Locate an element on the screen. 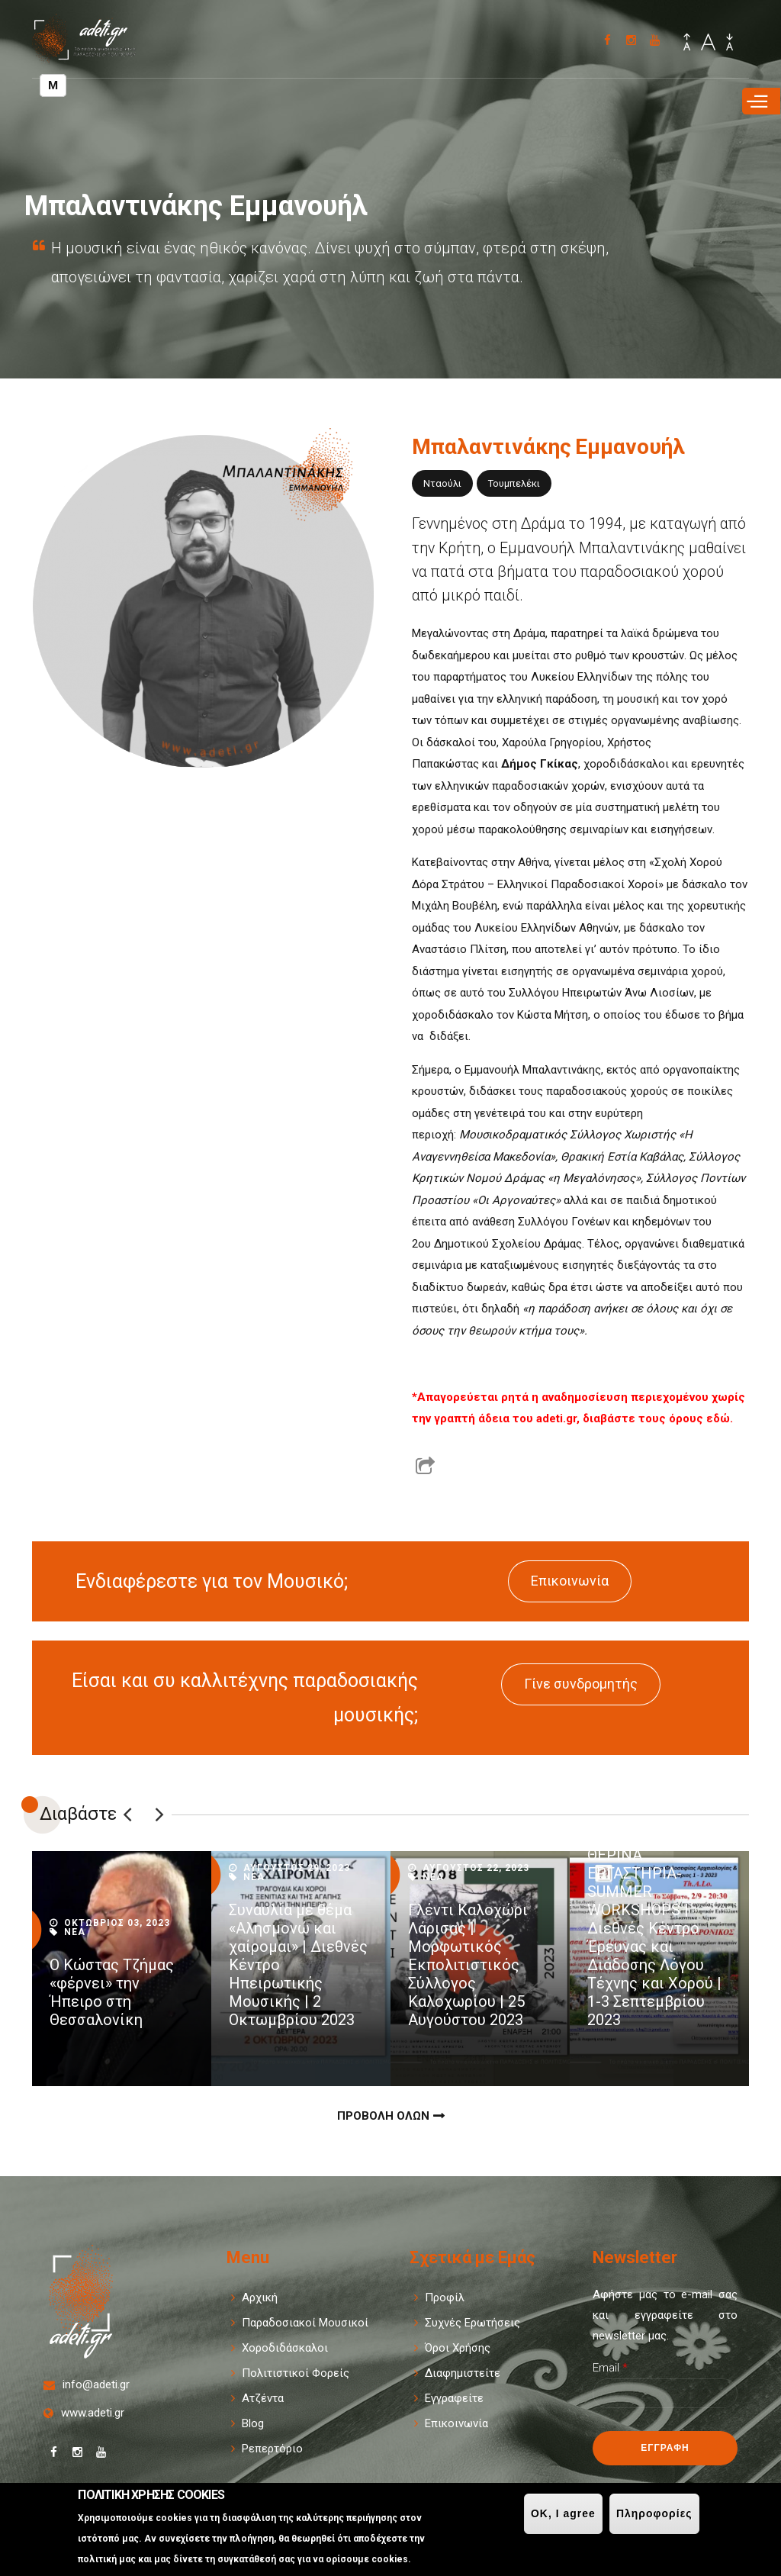 This screenshot has width=781, height=2576. Εγγραφείτε is located at coordinates (454, 2398).